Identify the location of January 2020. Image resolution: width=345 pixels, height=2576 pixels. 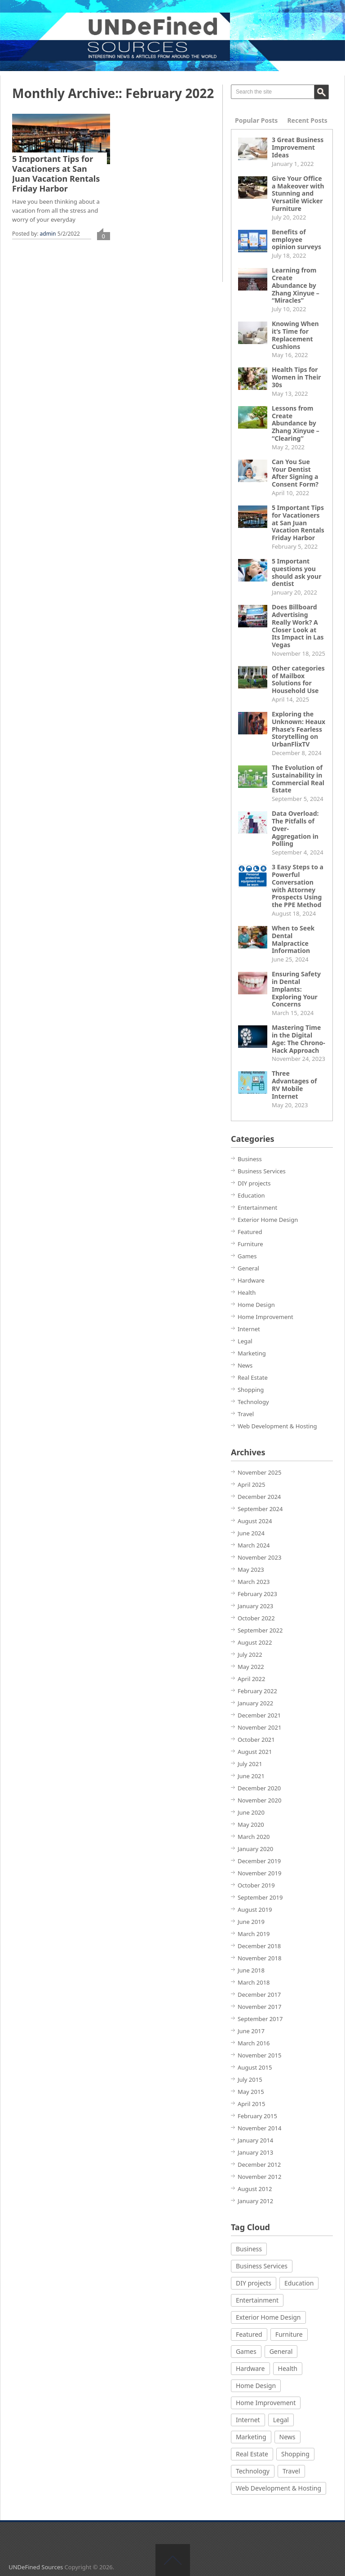
(255, 1849).